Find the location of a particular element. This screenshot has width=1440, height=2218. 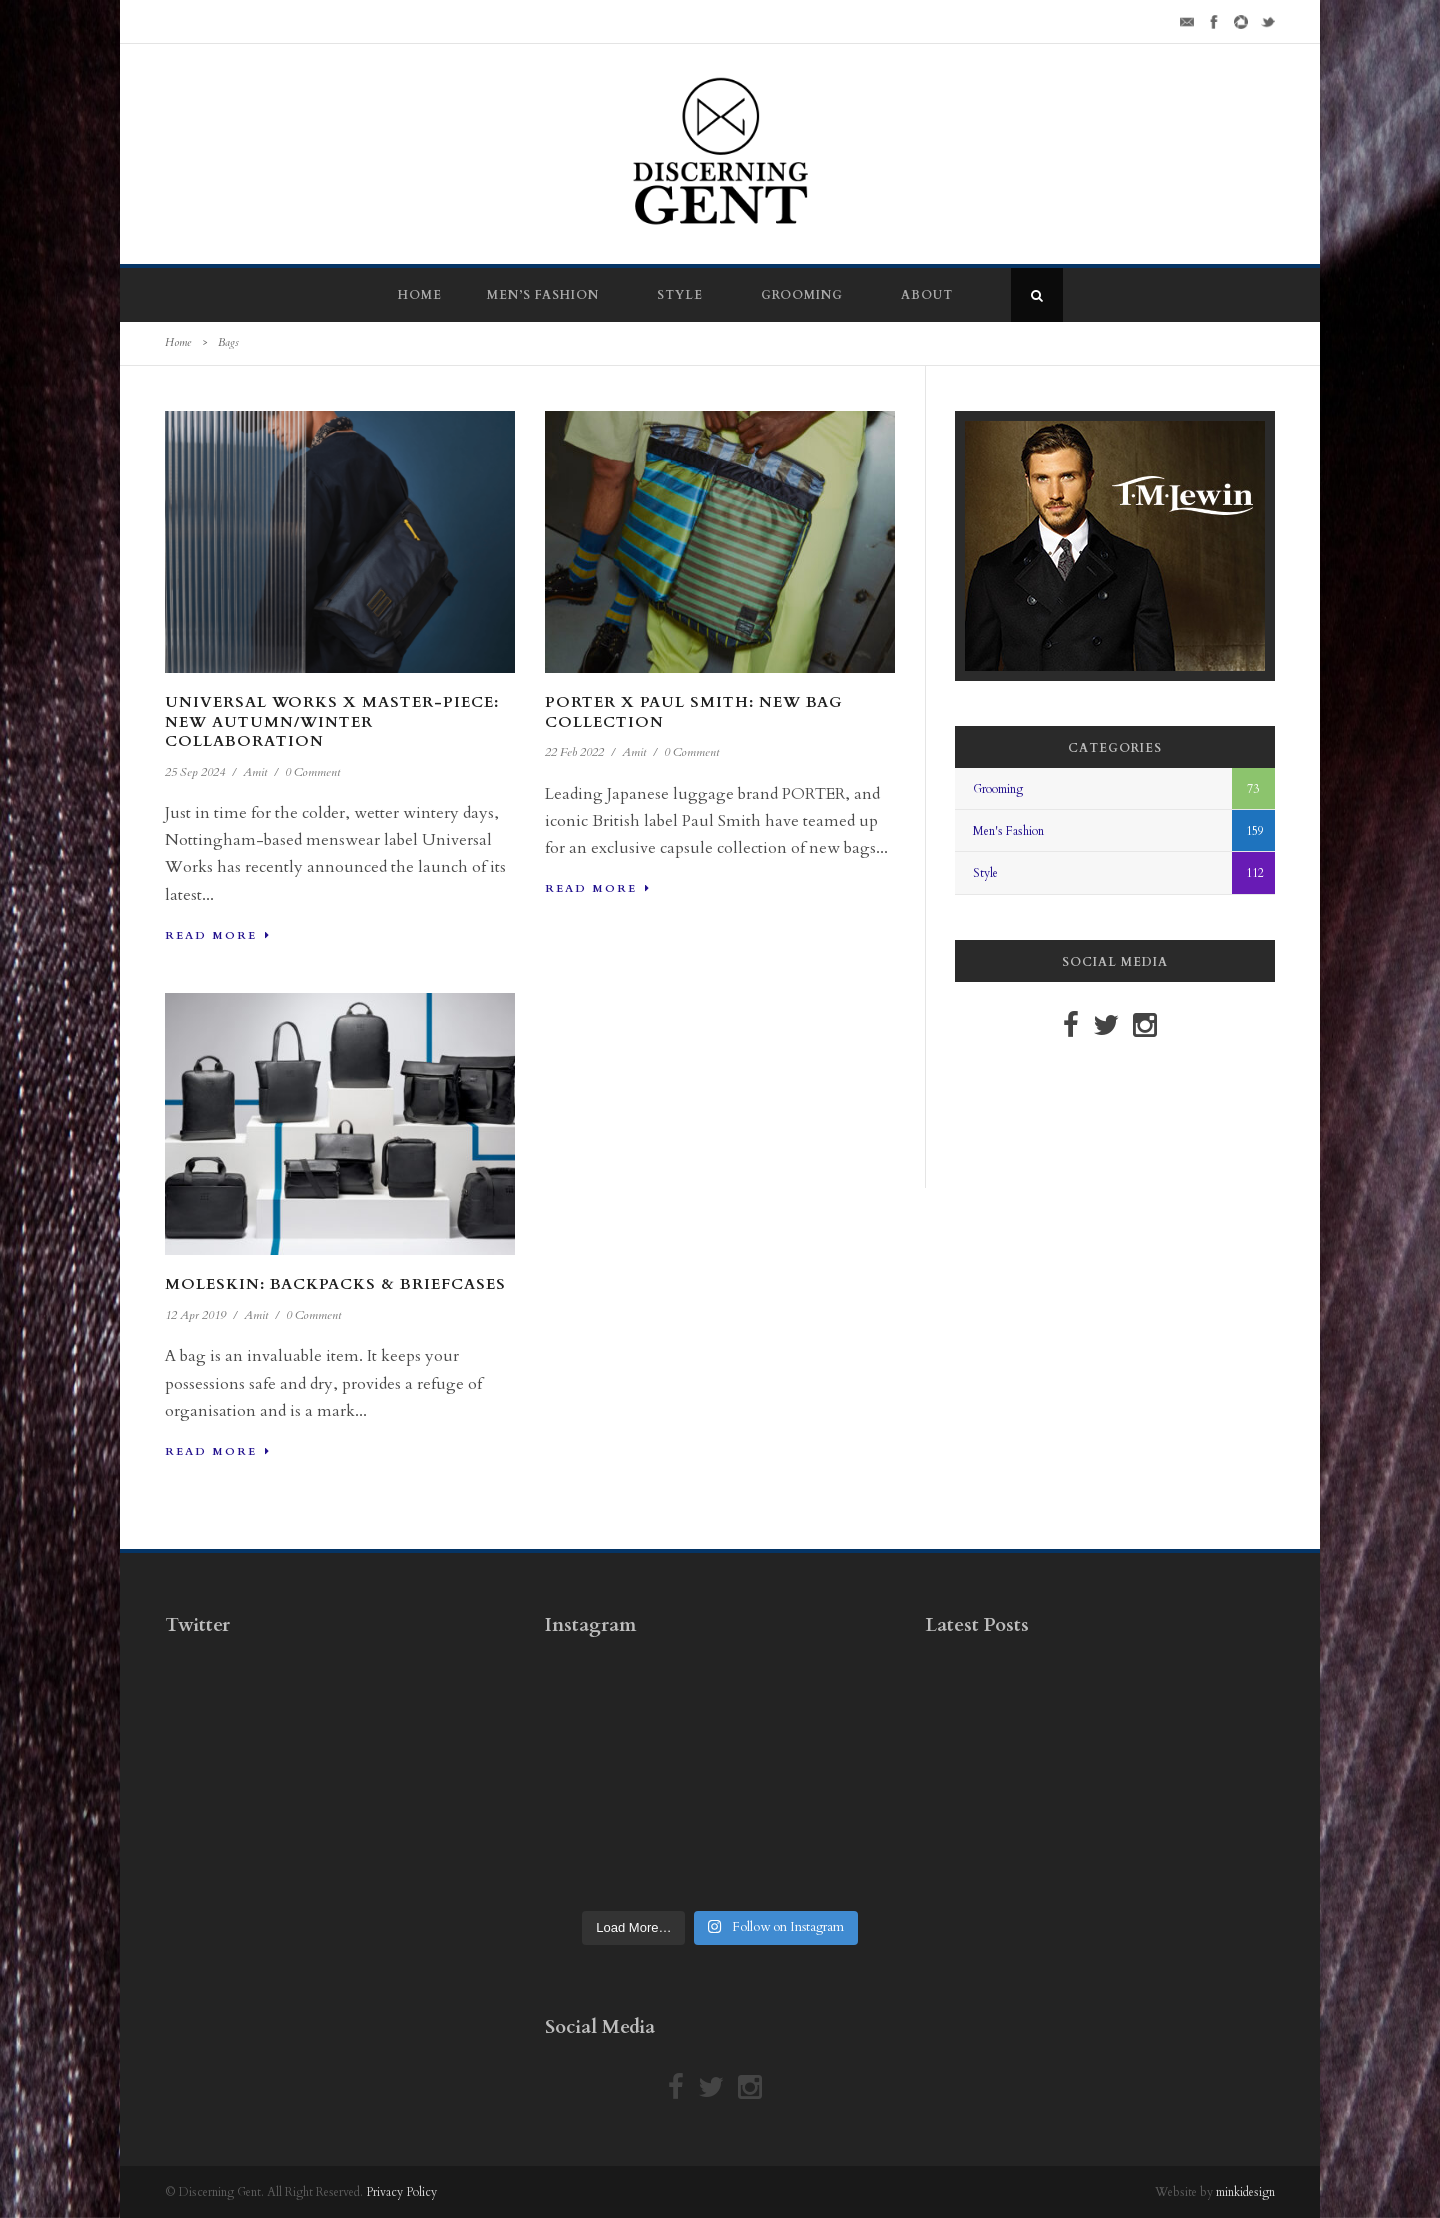

Style is located at coordinates (680, 295).